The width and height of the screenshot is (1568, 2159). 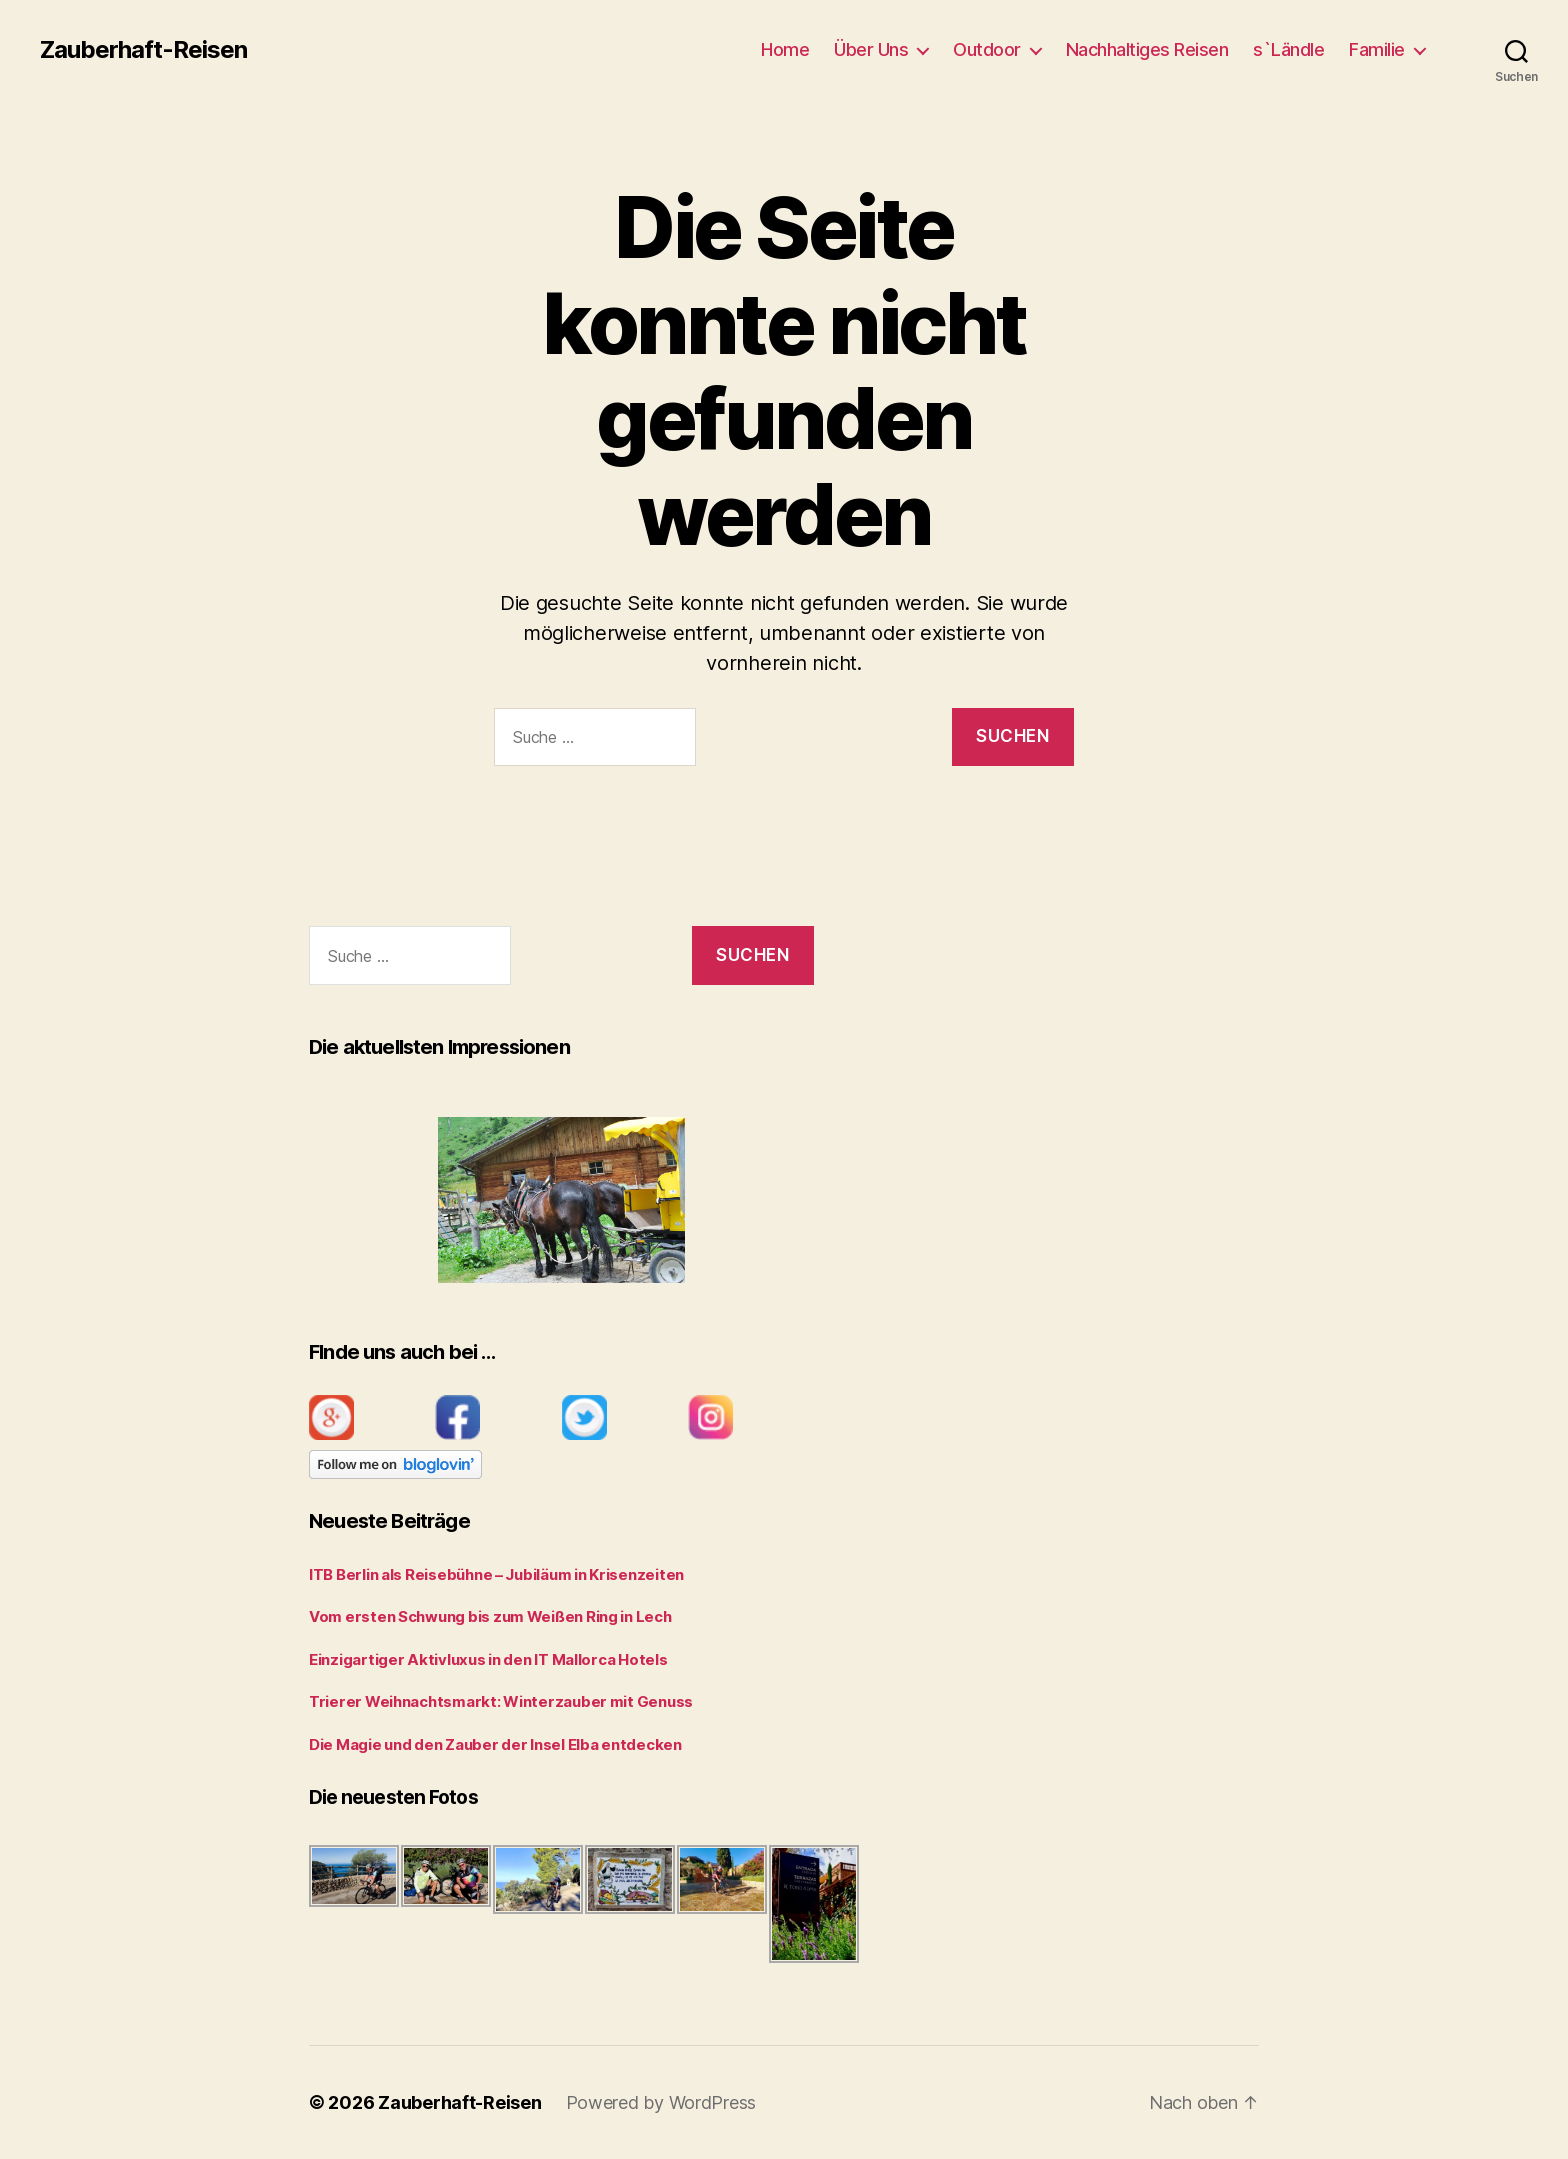 What do you see at coordinates (496, 1574) in the screenshot?
I see `ITB Berlin als Reisebühne – Jubiläum in Krisenzeiten` at bounding box center [496, 1574].